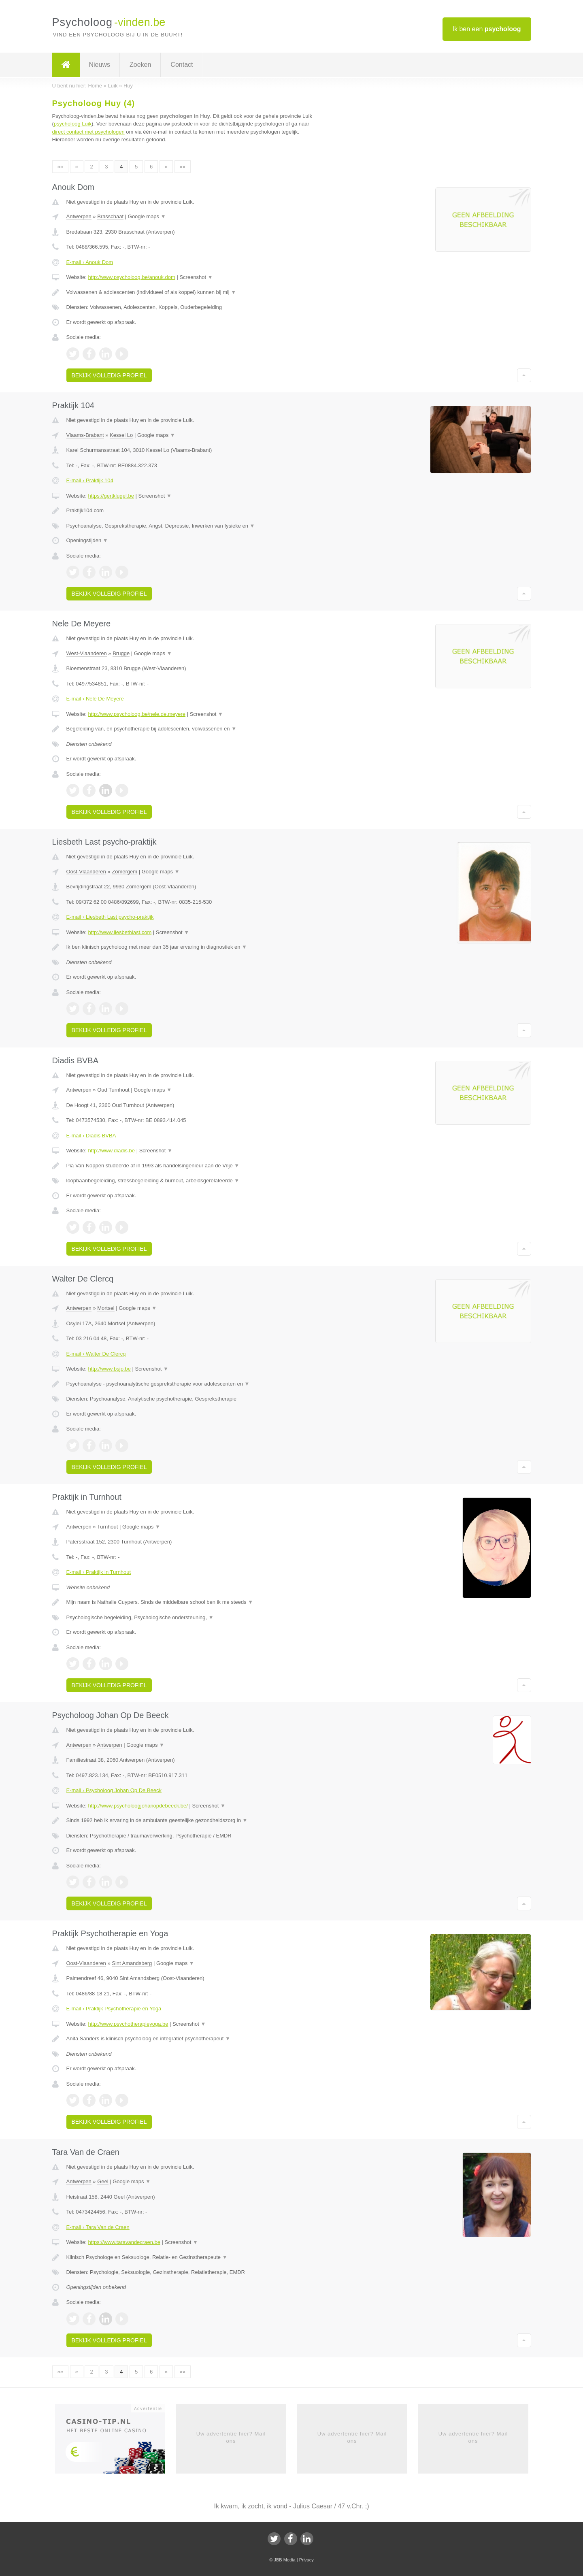 This screenshot has height=2576, width=583. Describe the element at coordinates (231, 2437) in the screenshot. I see `Uw advertentie hier? Mail ons` at that location.